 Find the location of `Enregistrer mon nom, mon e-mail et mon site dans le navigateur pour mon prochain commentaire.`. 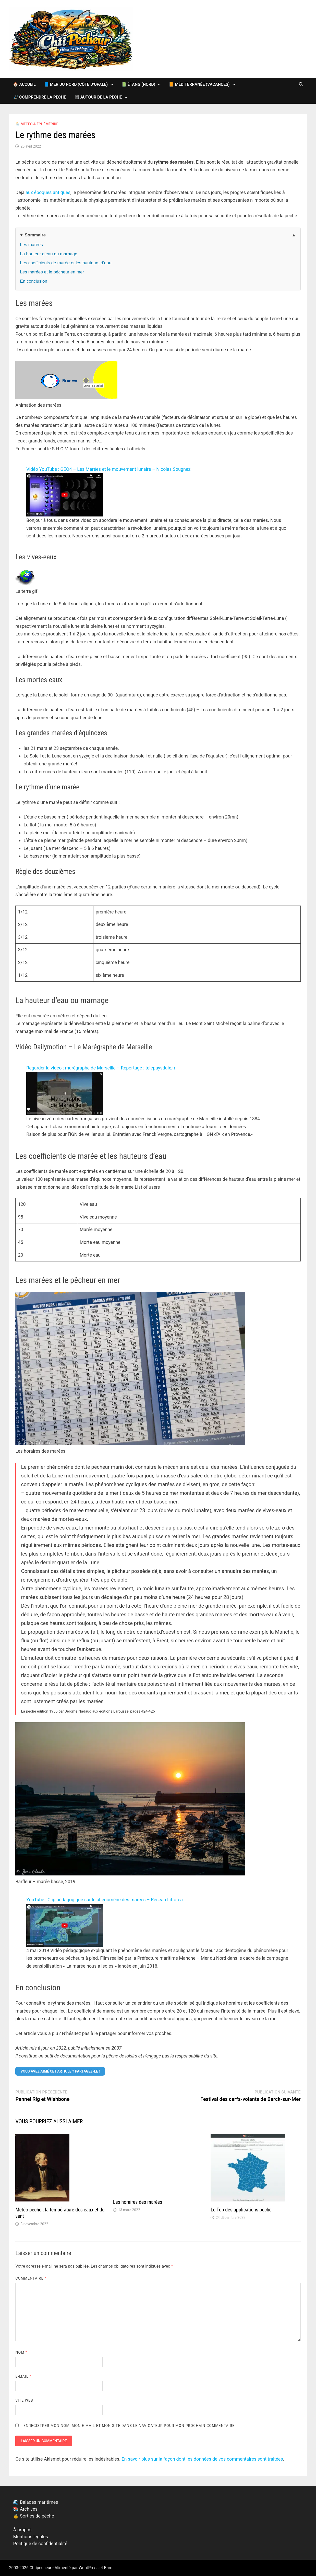

Enregistrer mon nom, mon e-mail et mon site dans le navigateur pour mon prochain commentaire. is located at coordinates (129, 2426).